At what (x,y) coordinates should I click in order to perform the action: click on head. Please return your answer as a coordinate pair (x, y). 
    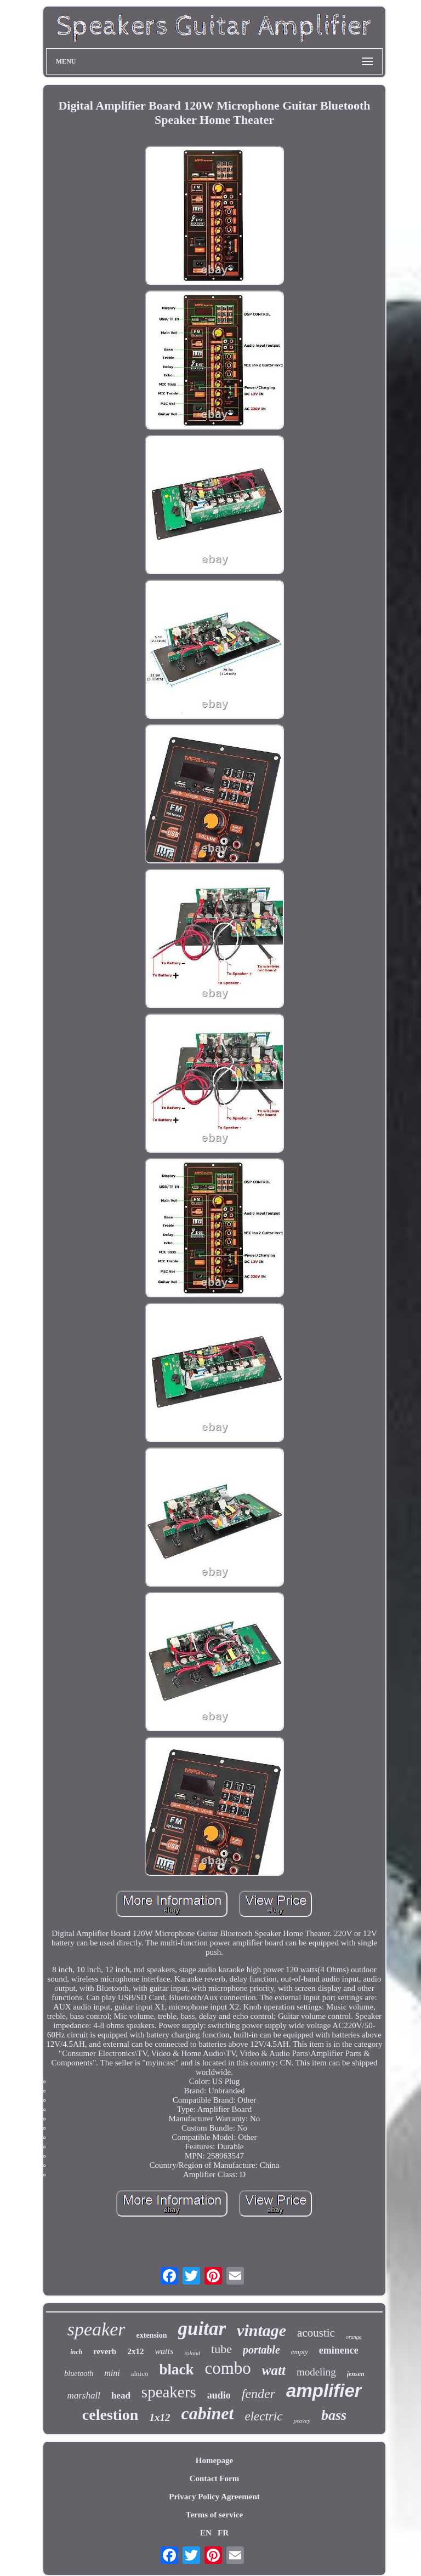
    Looking at the image, I should click on (120, 2395).